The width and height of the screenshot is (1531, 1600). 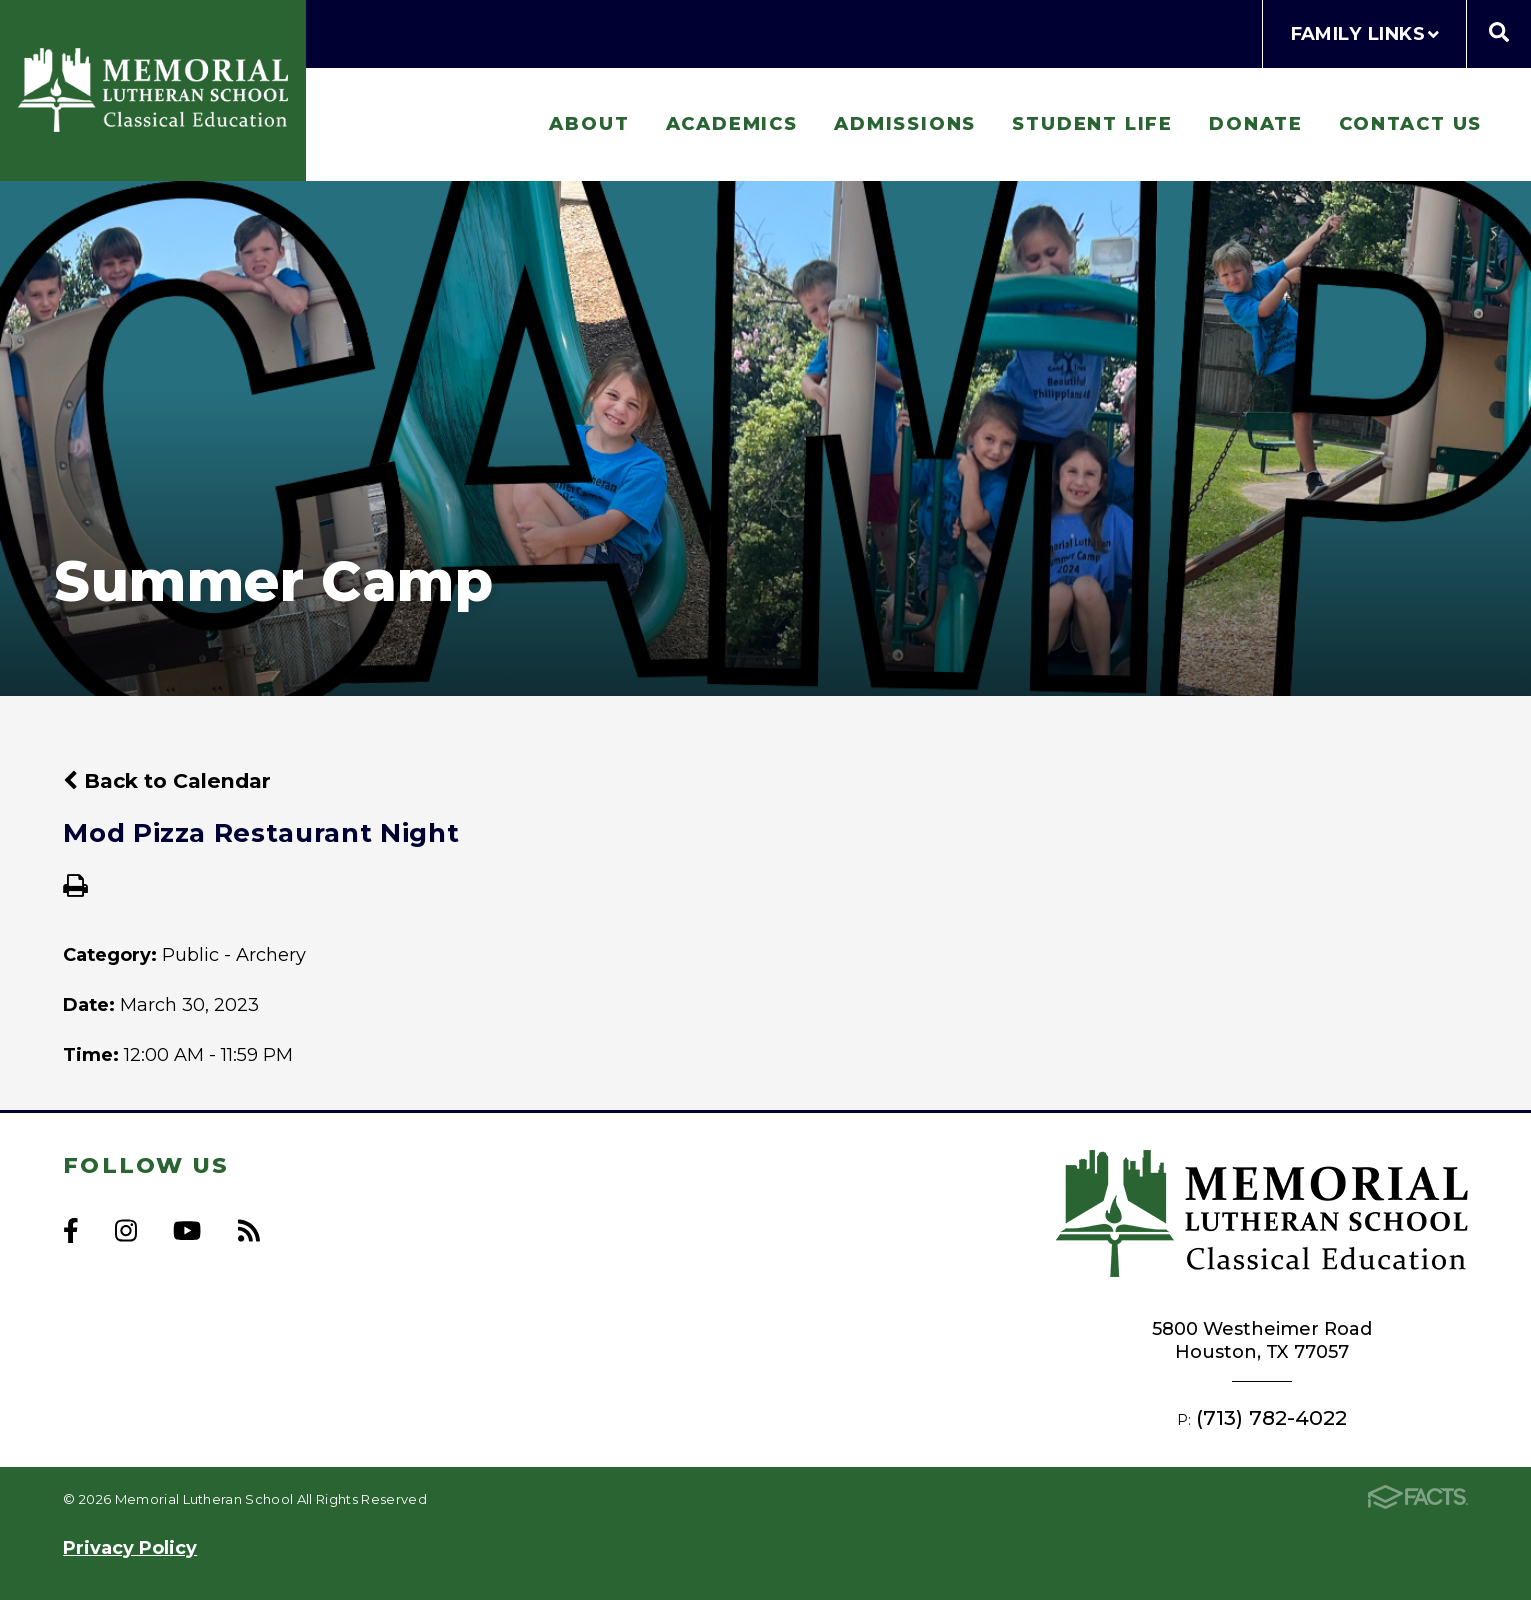 I want to click on (713) 782-4022, so click(x=1271, y=1417).